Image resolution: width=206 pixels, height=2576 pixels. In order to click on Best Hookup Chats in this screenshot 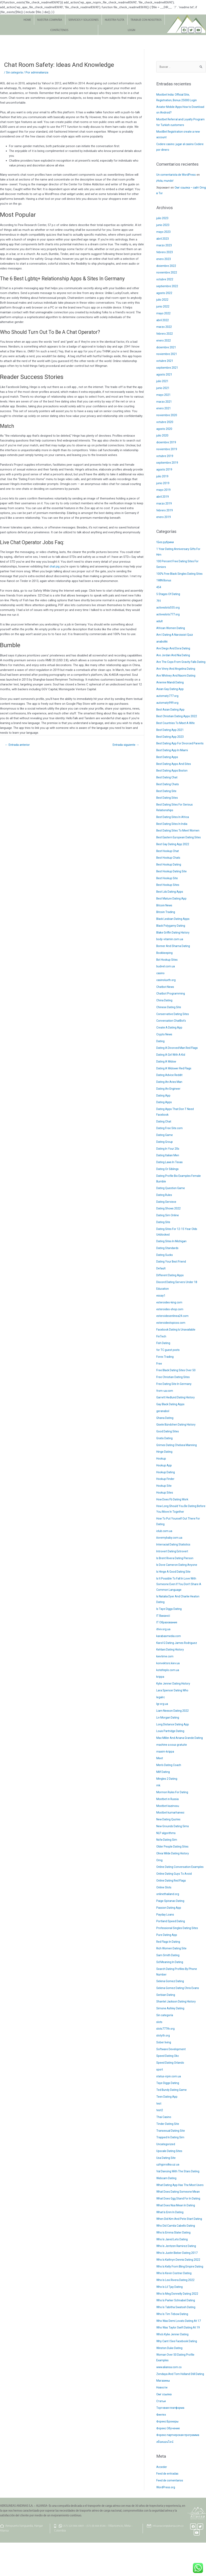, I will do `click(169, 874)`.